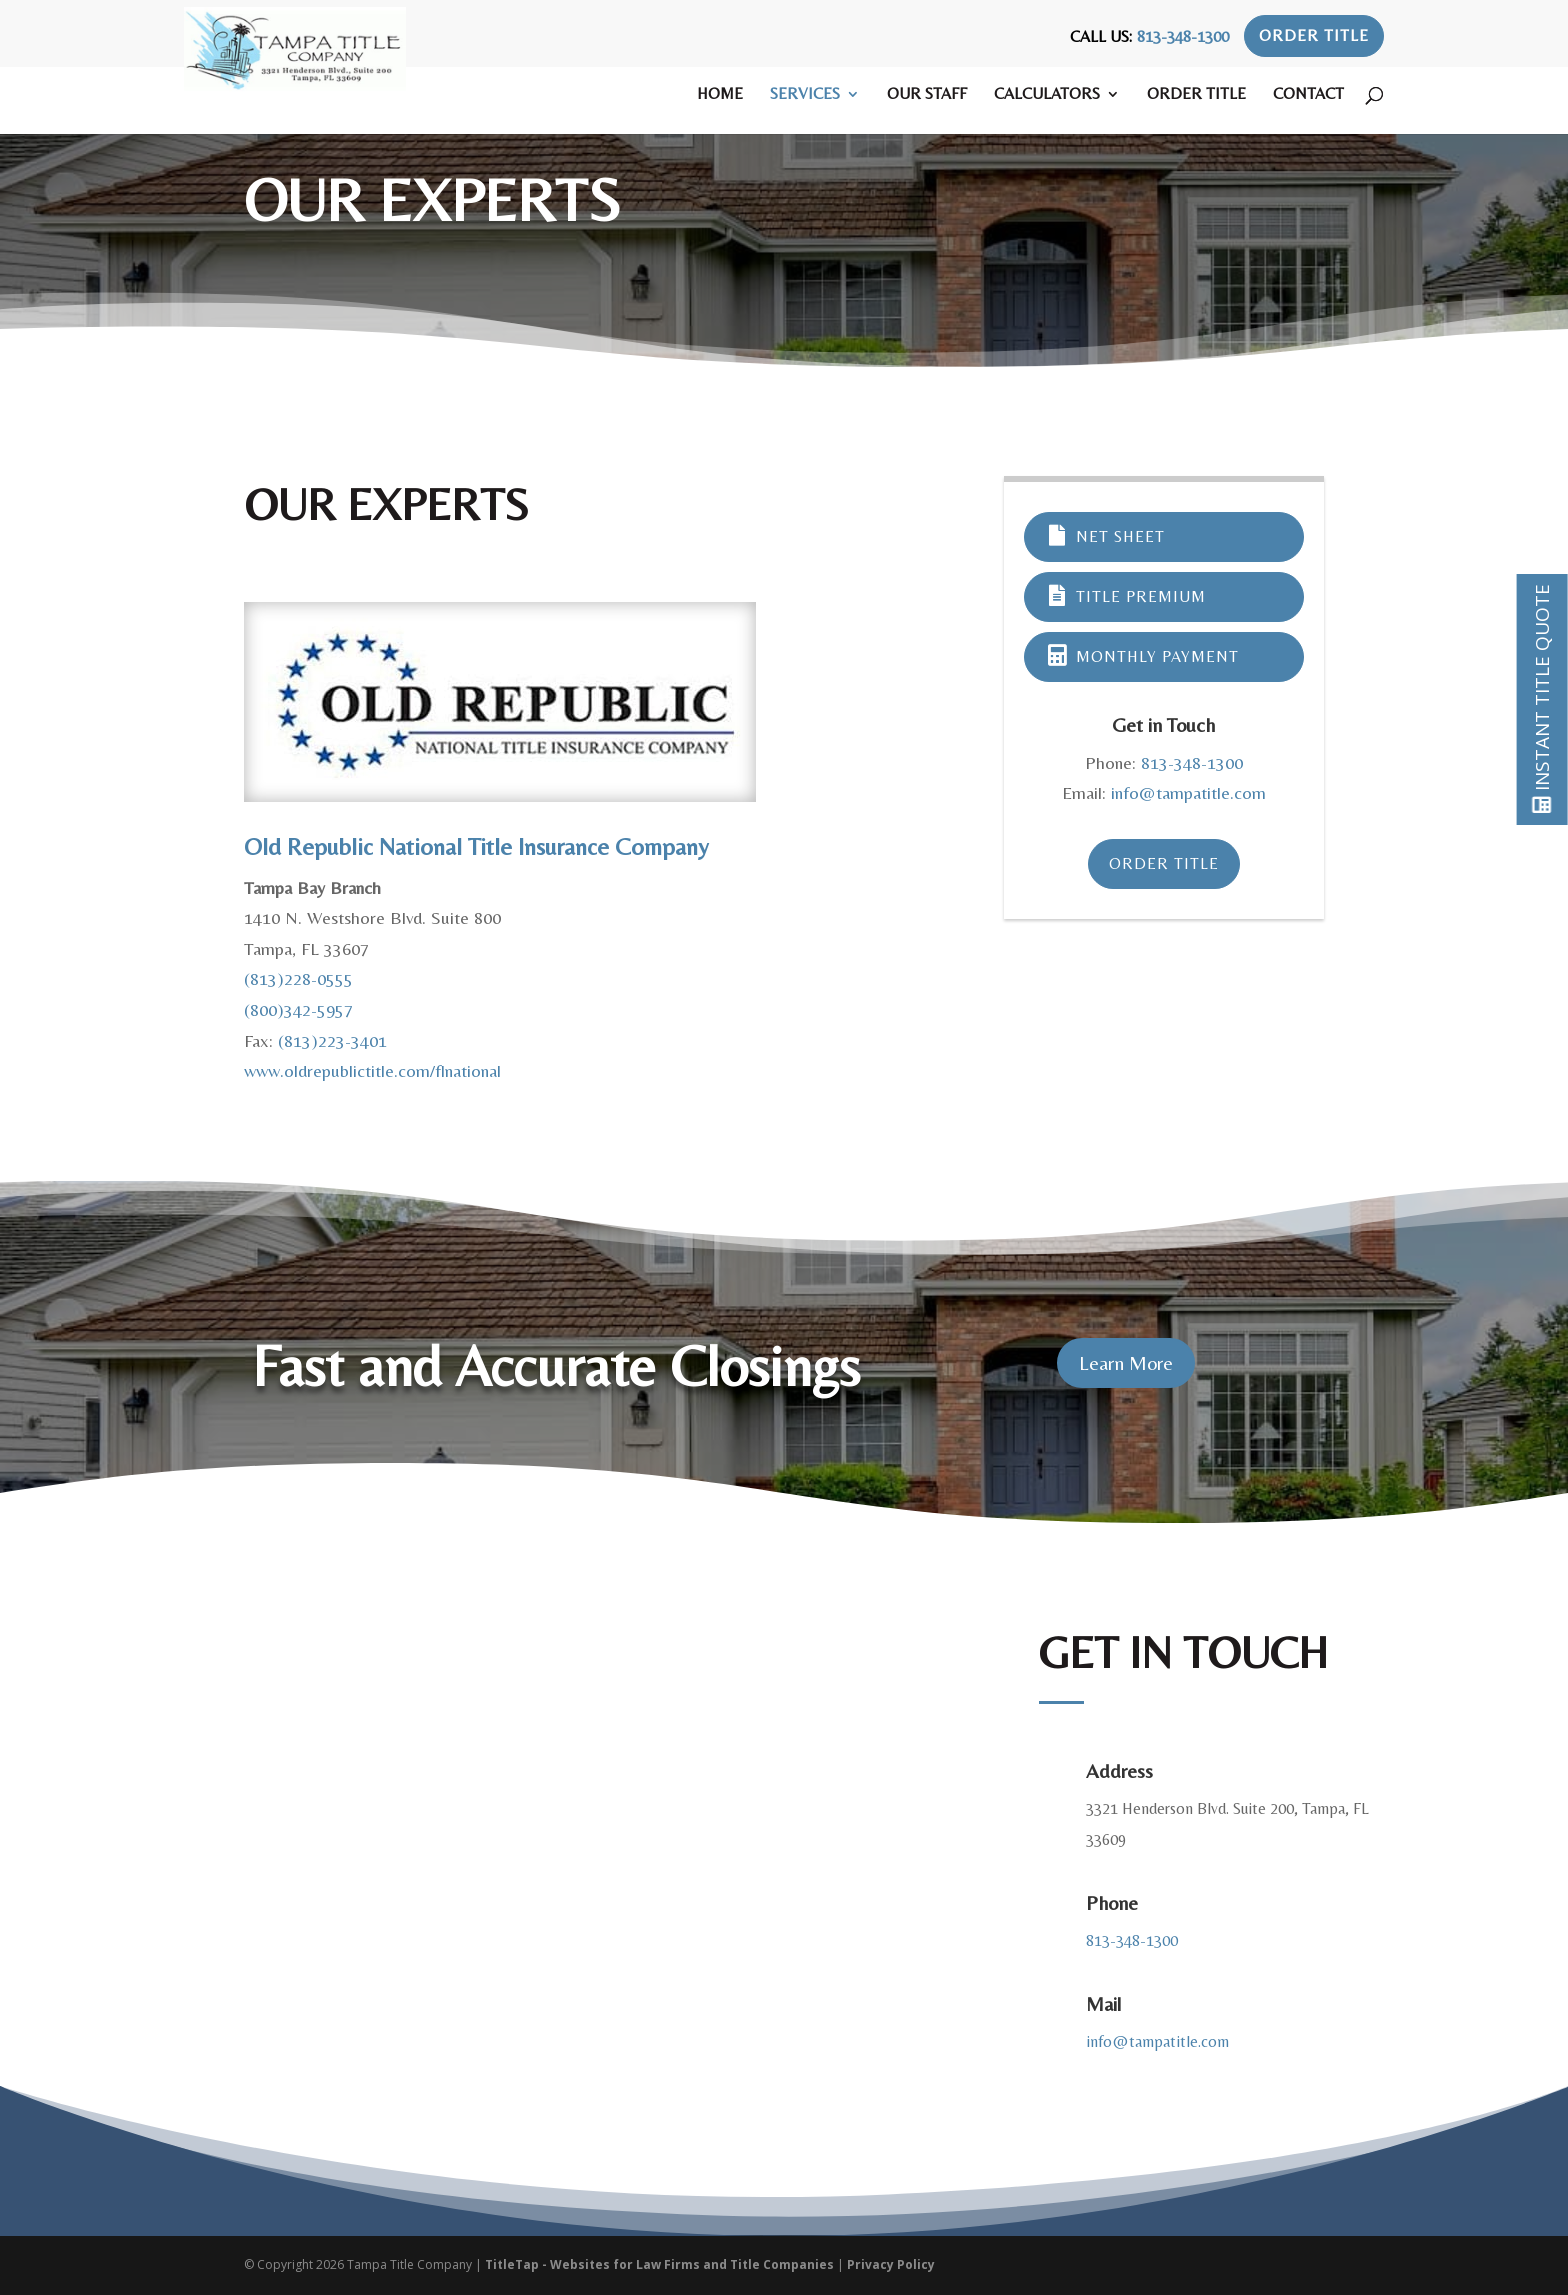 The height and width of the screenshot is (2295, 1568). I want to click on Order Title, so click(1314, 35).